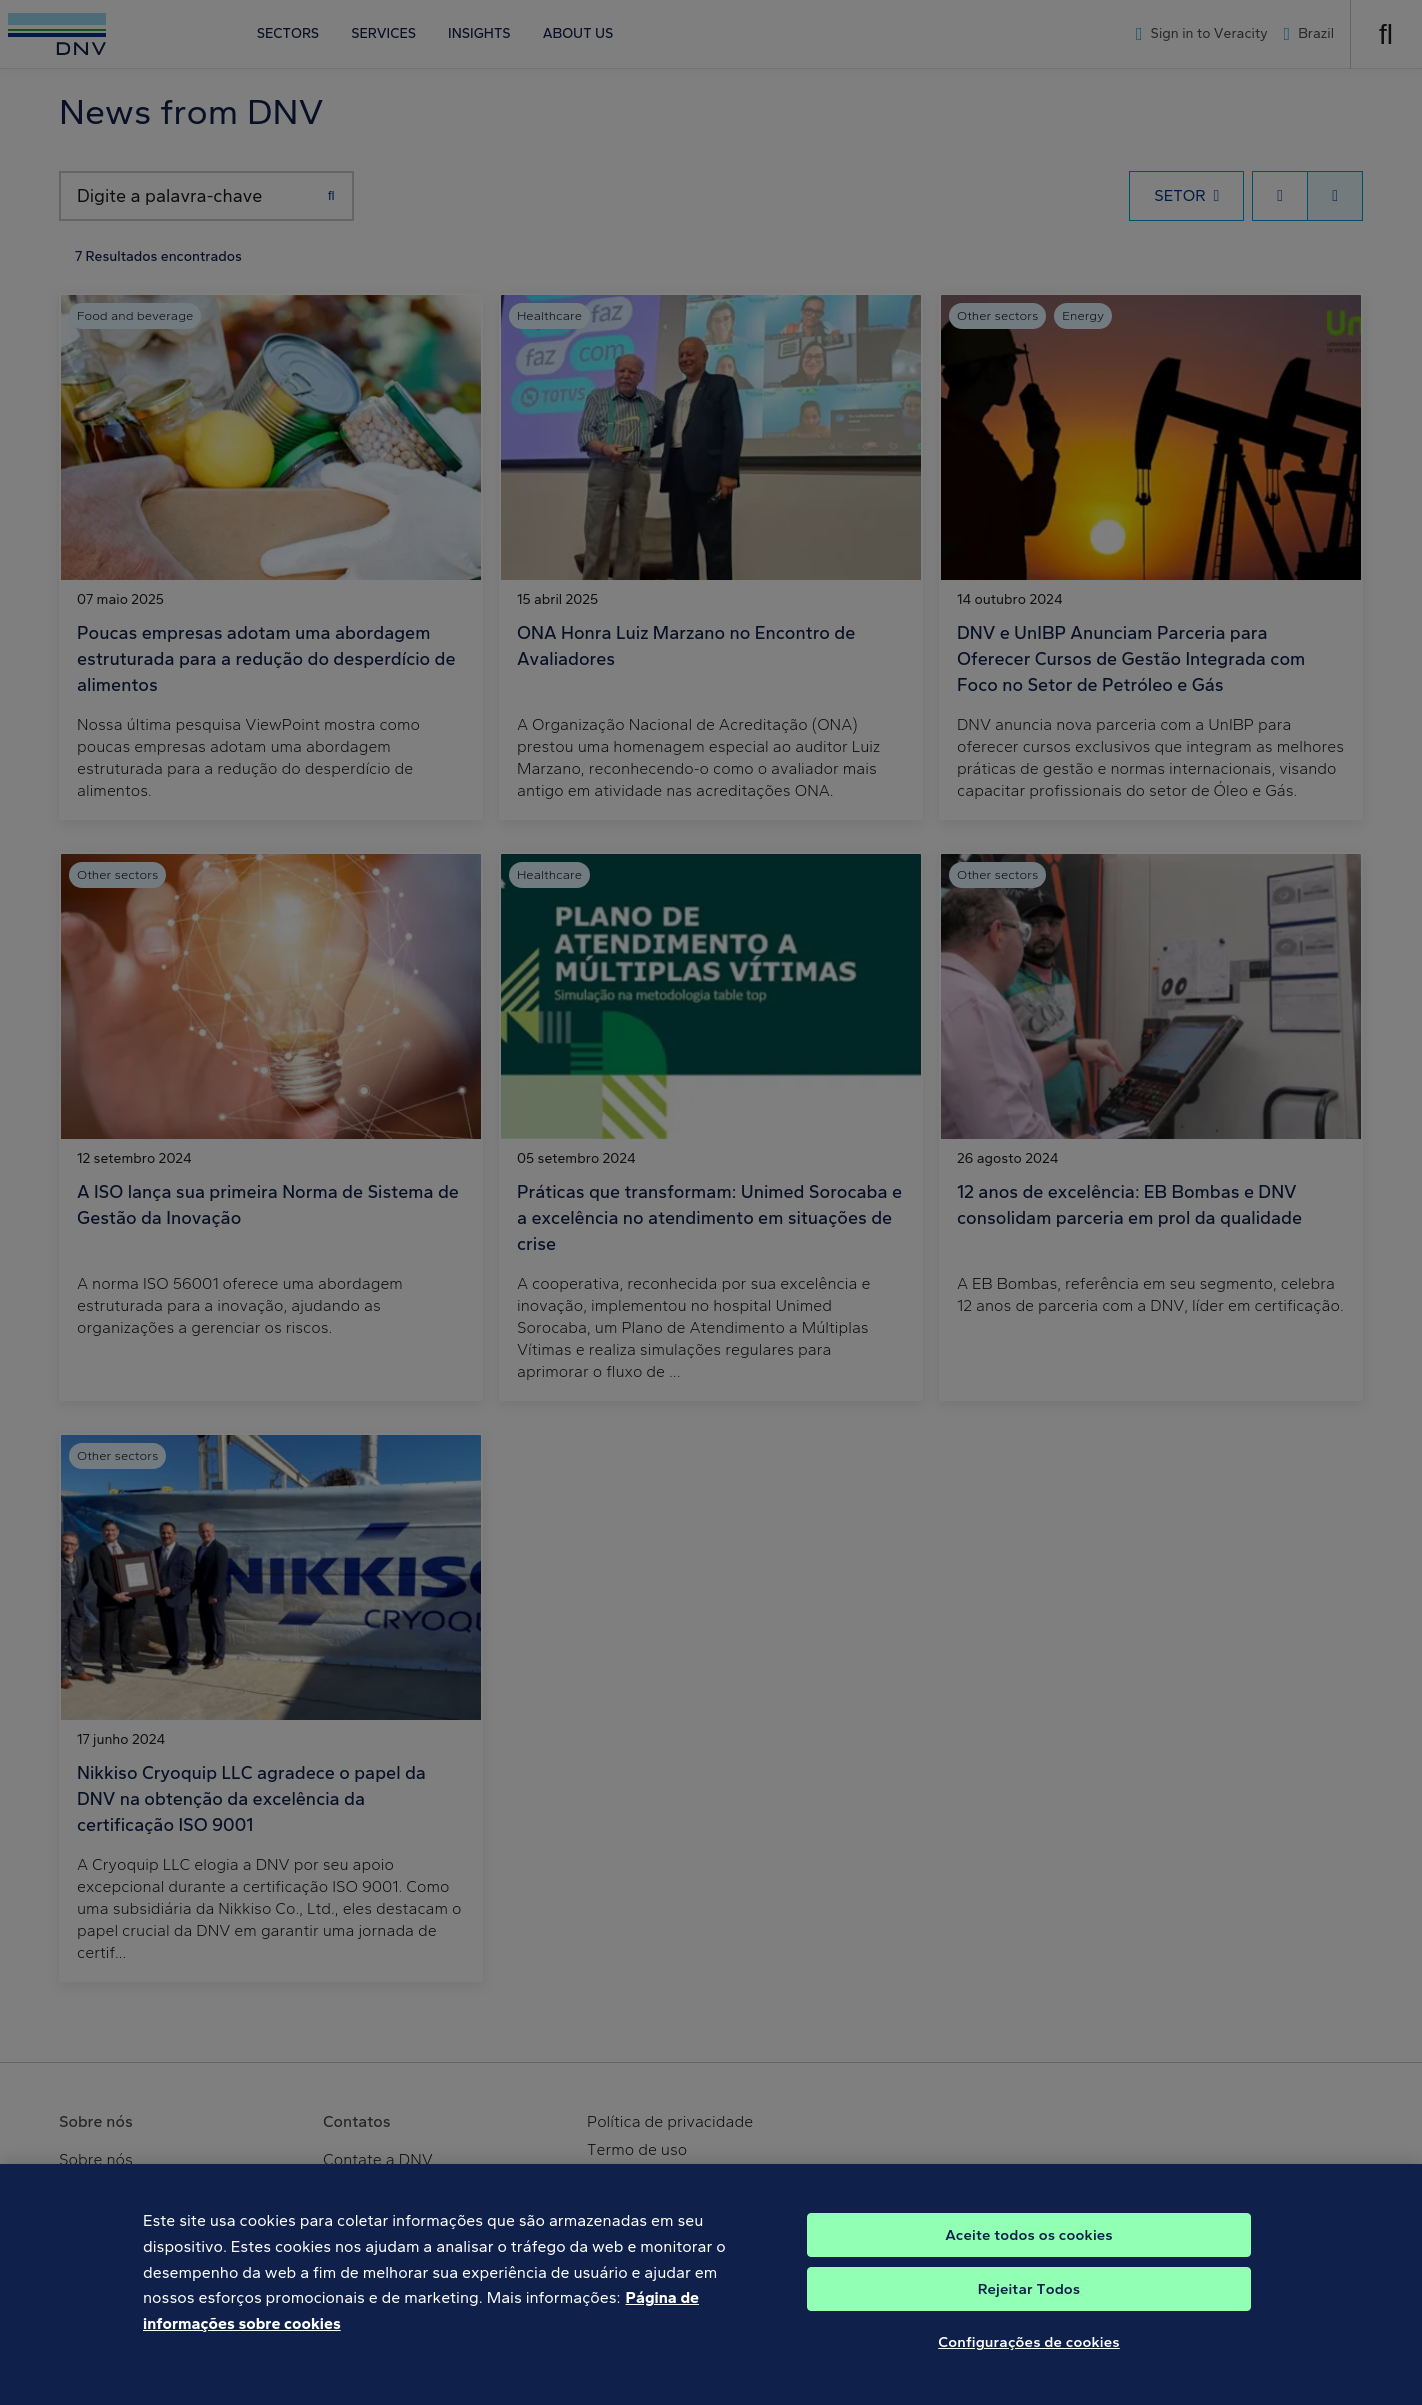 The image size is (1422, 2405). Describe the element at coordinates (1029, 2304) in the screenshot. I see `Rejeitar Todos` at that location.